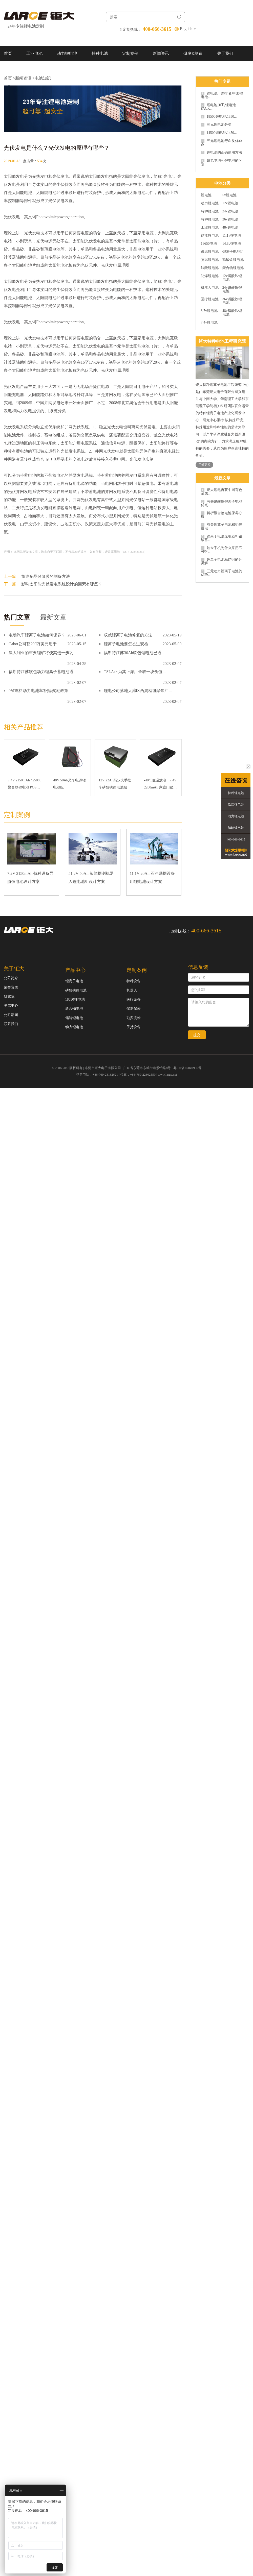 The width and height of the screenshot is (253, 2576). Describe the element at coordinates (187, 1068) in the screenshot. I see `粤ICP备07049936号` at that location.